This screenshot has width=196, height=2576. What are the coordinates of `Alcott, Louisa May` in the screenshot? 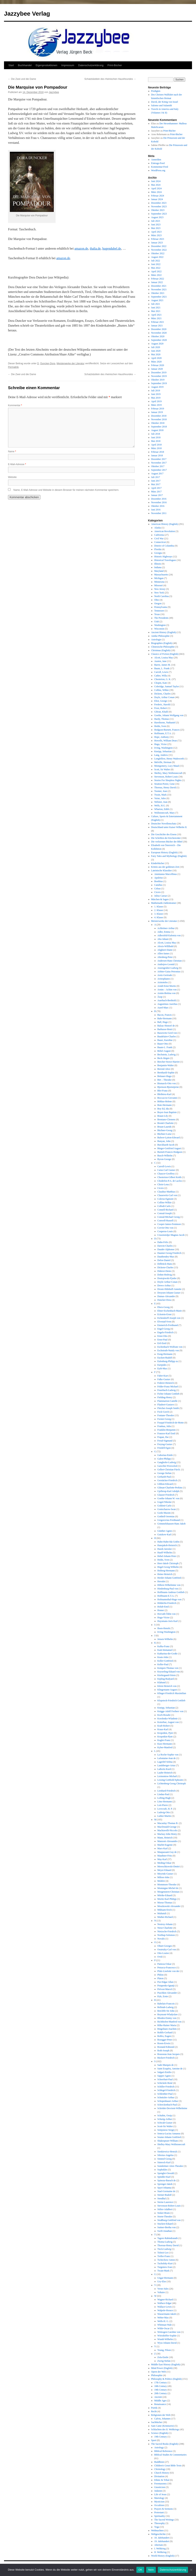 It's located at (163, 657).